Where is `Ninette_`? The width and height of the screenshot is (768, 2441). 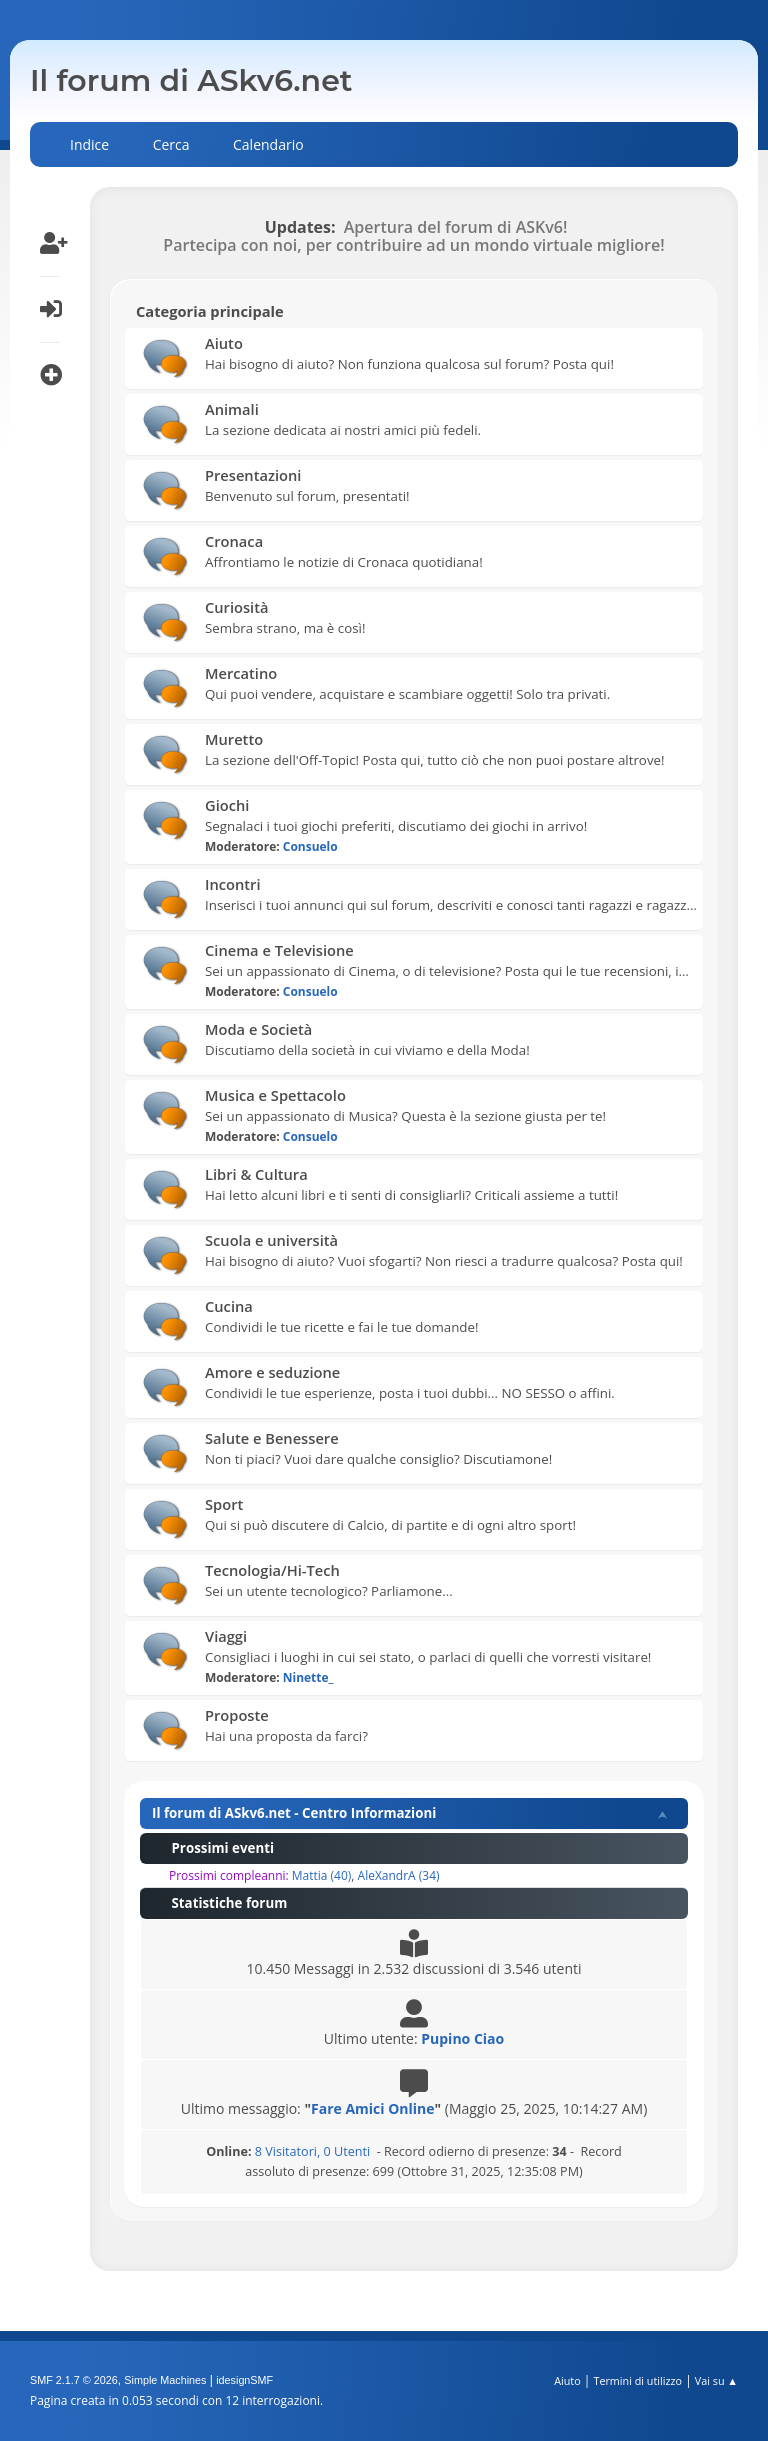 Ninette_ is located at coordinates (308, 1677).